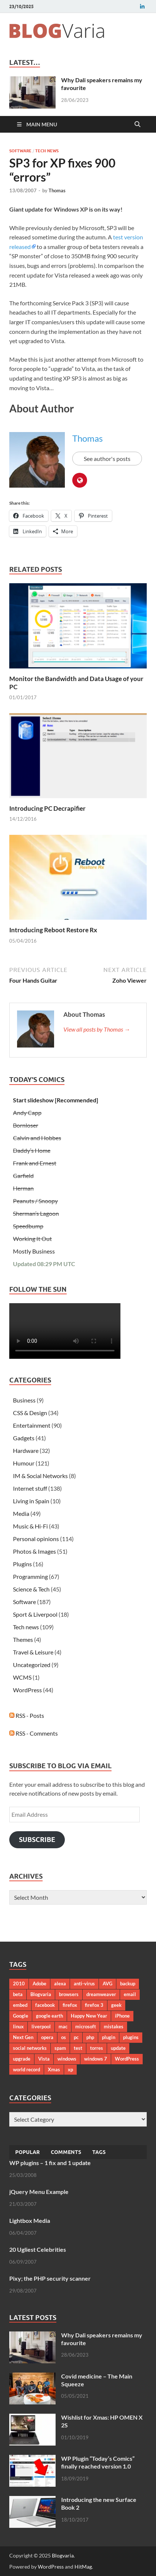 The width and height of the screenshot is (156, 2576). What do you see at coordinates (21, 1513) in the screenshot?
I see `Media` at bounding box center [21, 1513].